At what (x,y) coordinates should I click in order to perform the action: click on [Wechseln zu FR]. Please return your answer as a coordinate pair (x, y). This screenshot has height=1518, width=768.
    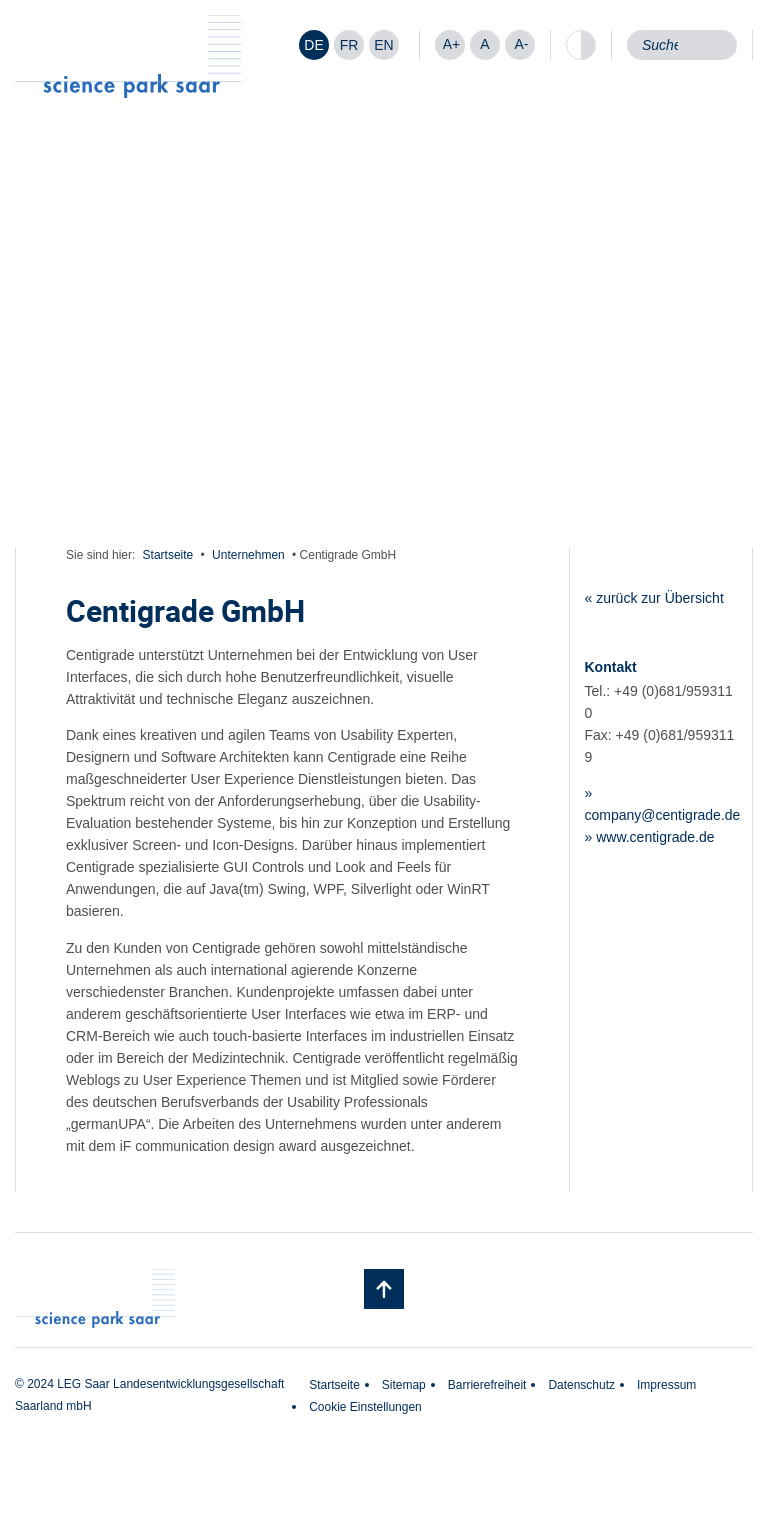
    Looking at the image, I should click on (349, 45).